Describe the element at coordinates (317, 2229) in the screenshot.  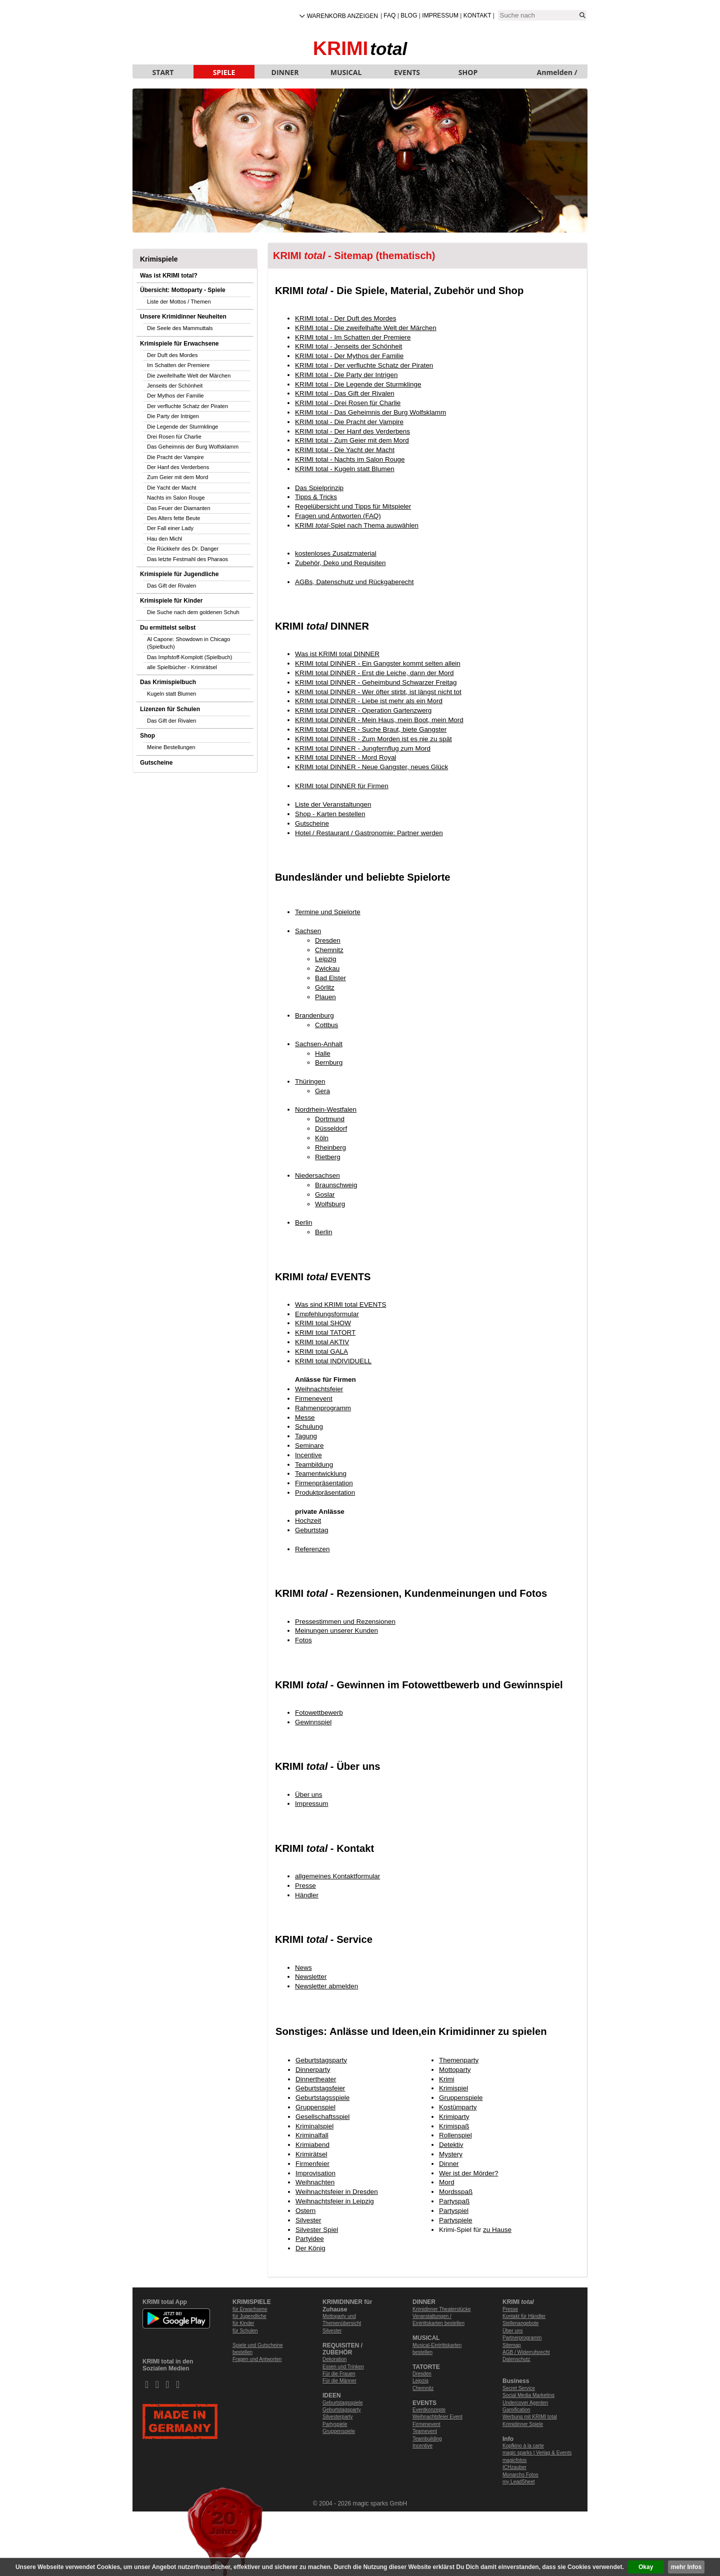
I see `Silvester Spiel` at that location.